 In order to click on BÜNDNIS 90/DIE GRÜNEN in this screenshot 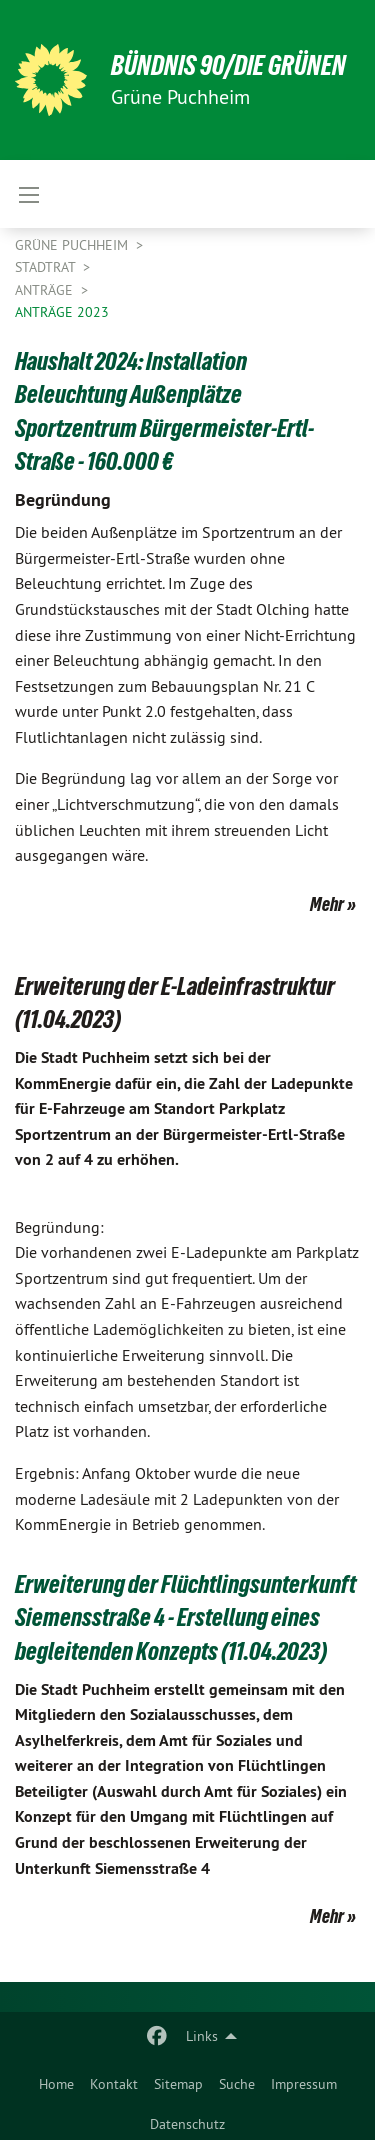, I will do `click(228, 65)`.